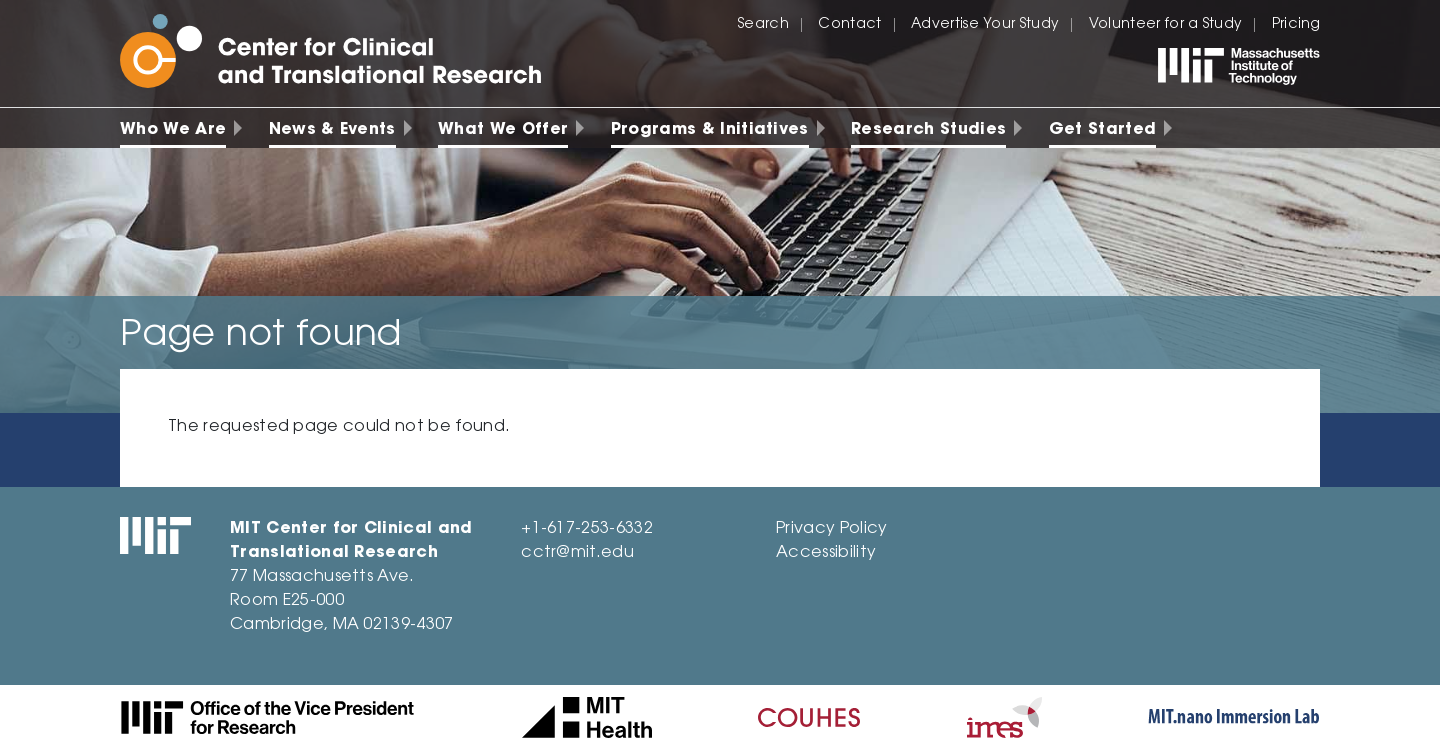  Describe the element at coordinates (928, 130) in the screenshot. I see `Research Studies [menuitem]` at that location.